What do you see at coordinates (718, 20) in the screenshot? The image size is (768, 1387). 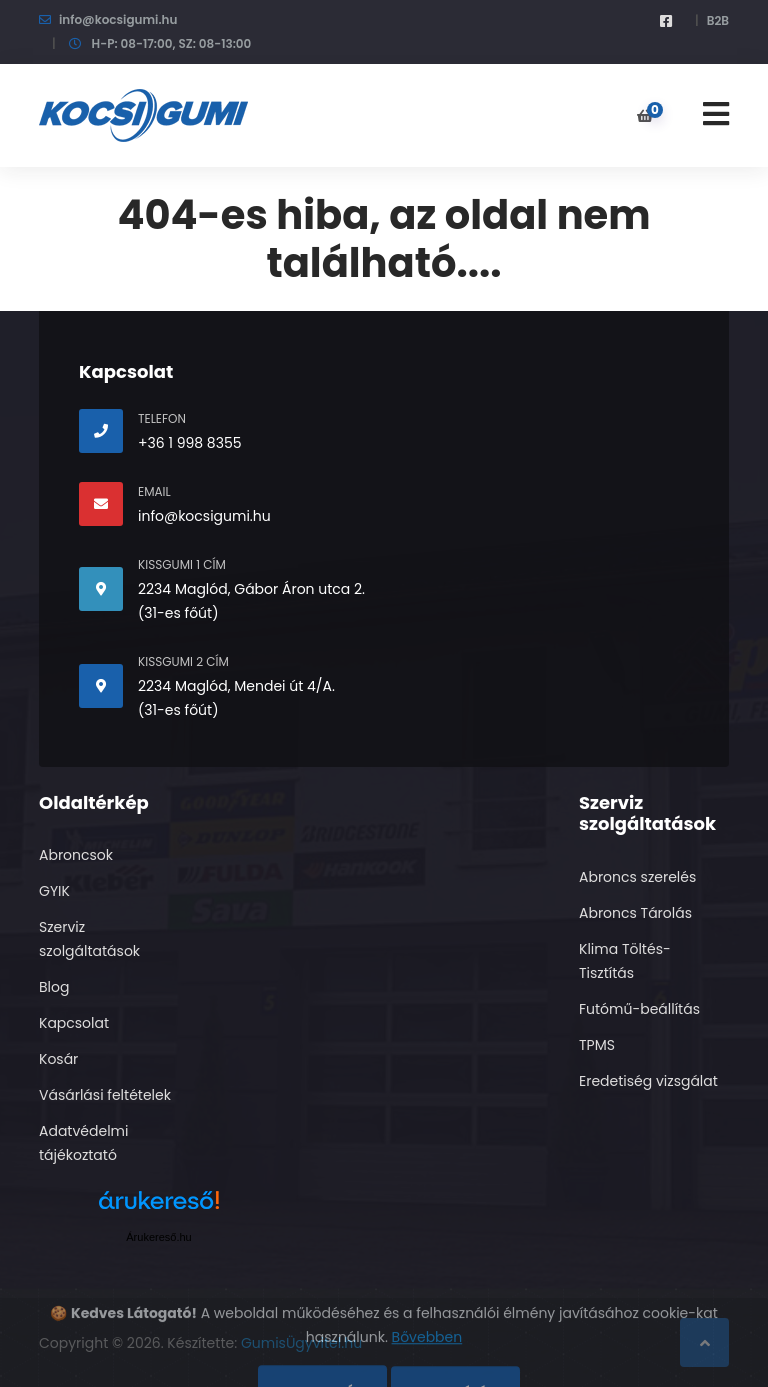 I see `B2B` at bounding box center [718, 20].